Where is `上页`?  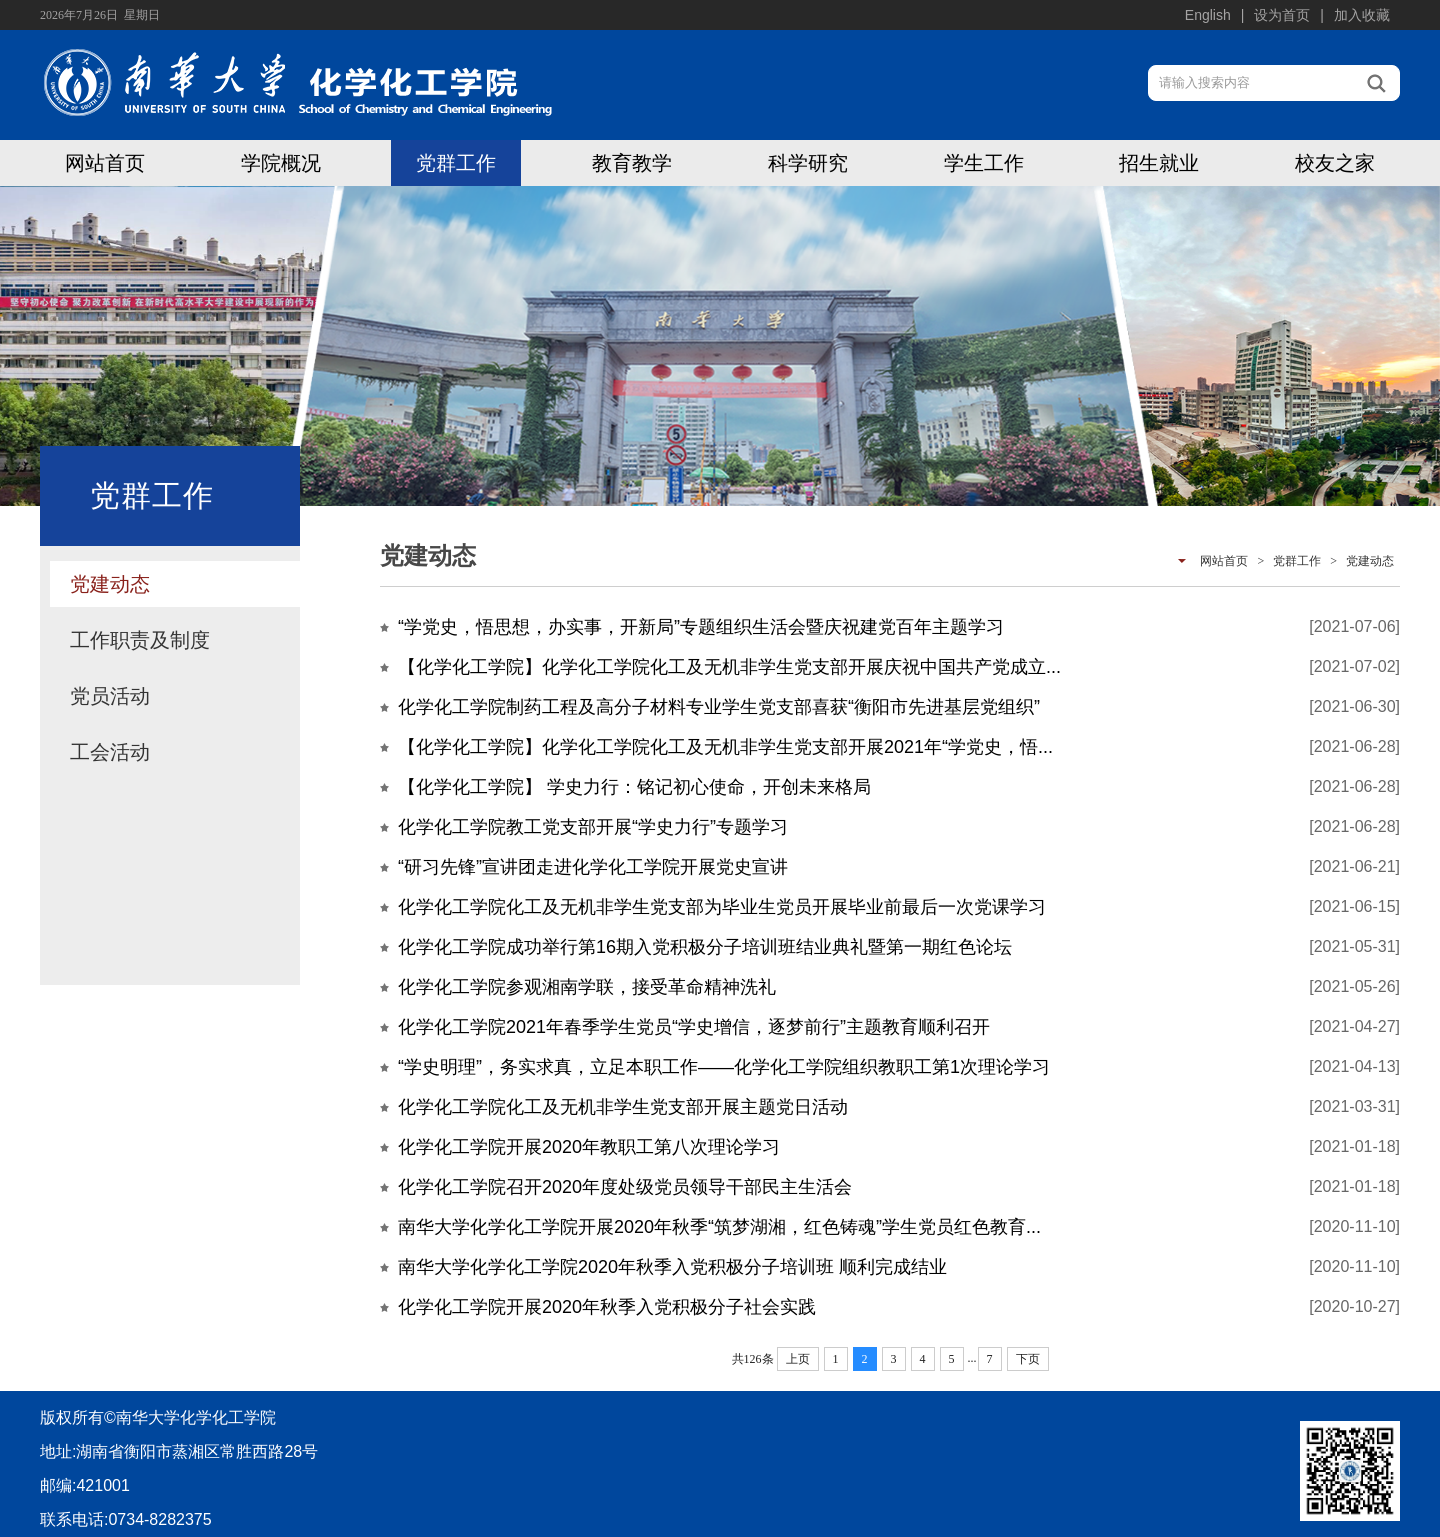
上页 is located at coordinates (798, 1359).